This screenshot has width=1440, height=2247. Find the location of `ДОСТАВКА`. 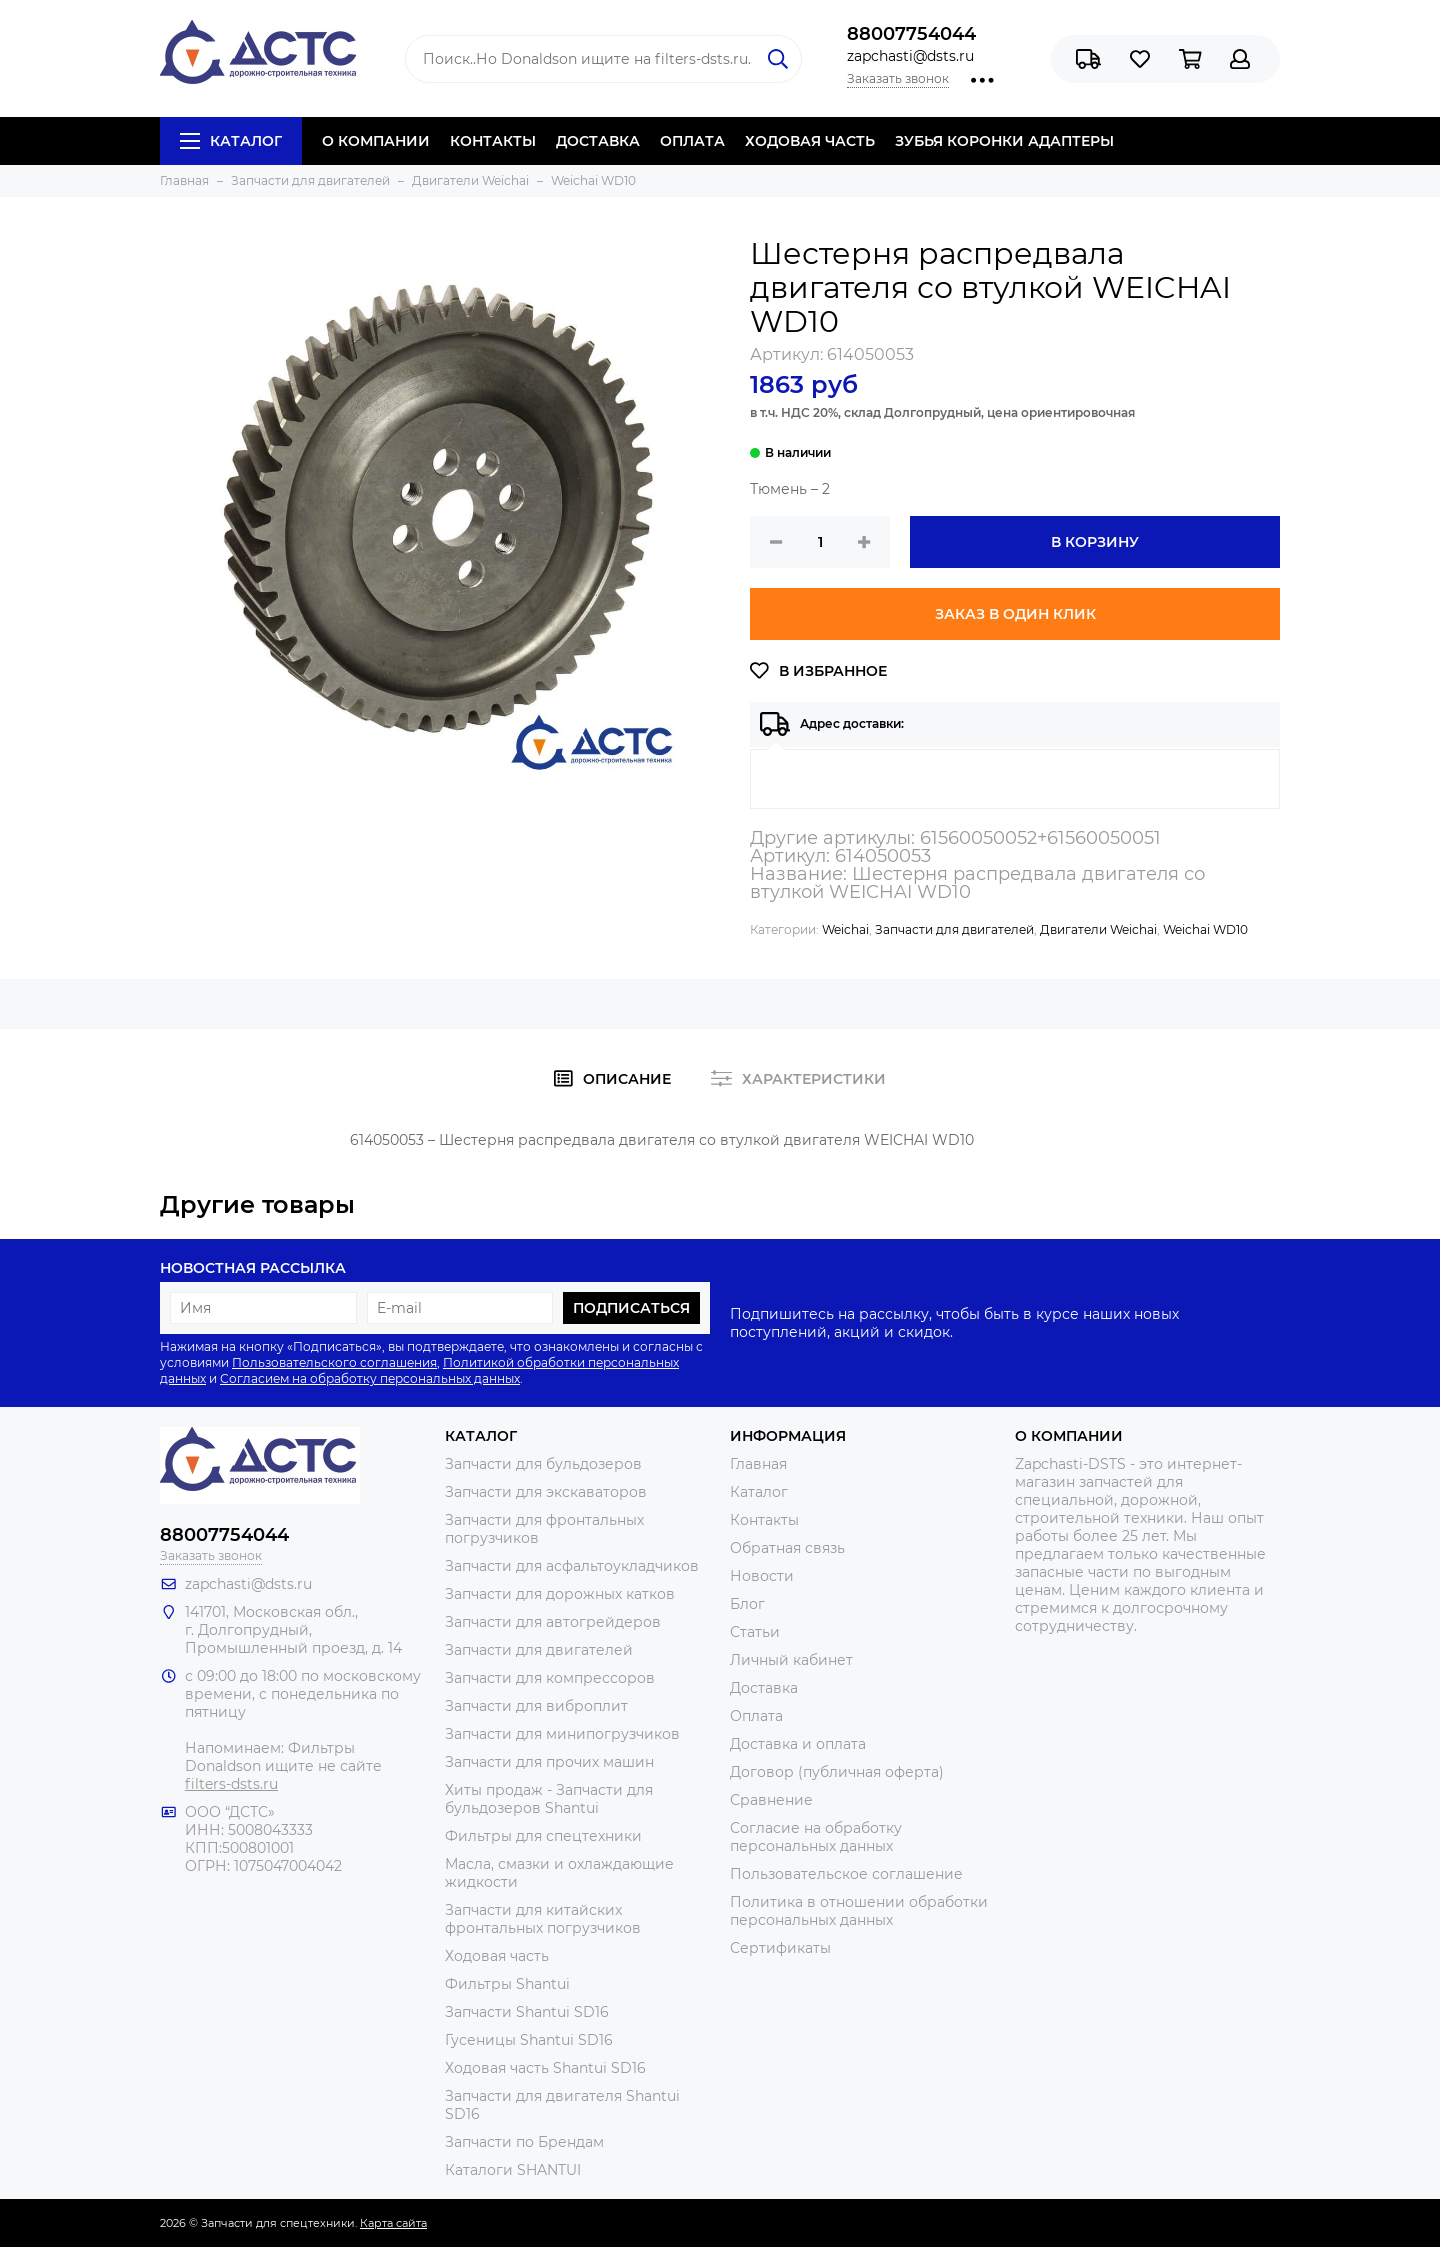

ДОСТАВКА is located at coordinates (598, 141).